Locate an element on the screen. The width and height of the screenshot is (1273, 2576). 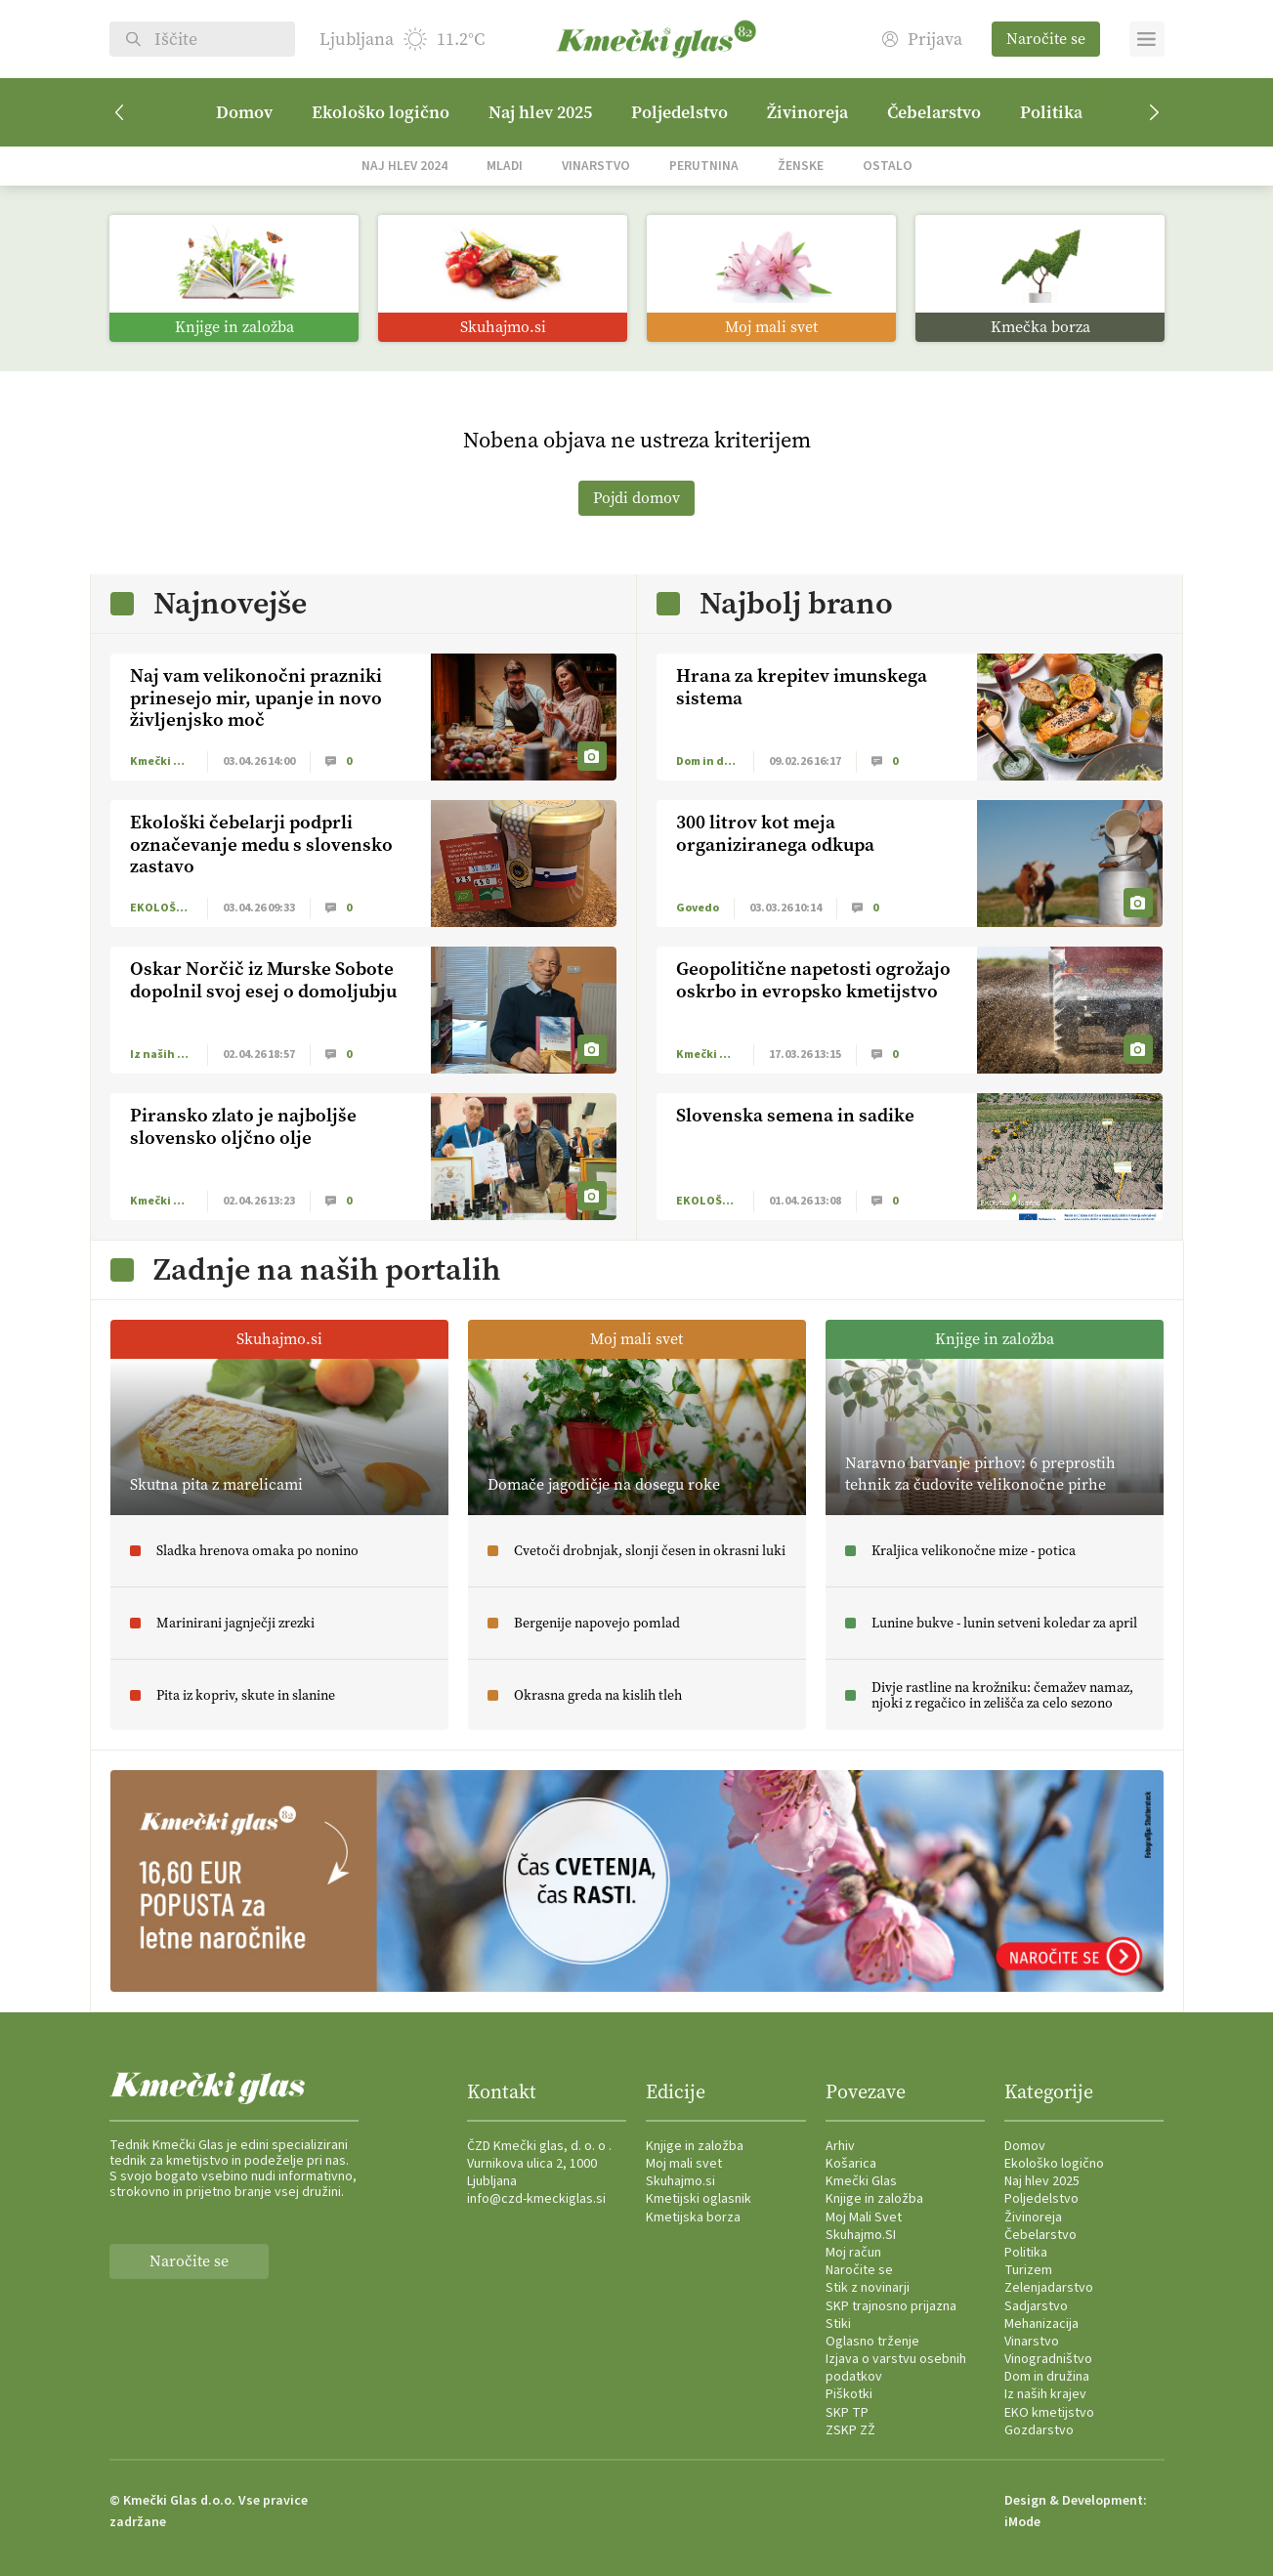
Izjava o varstvu osebnih podatkov is located at coordinates (896, 2367).